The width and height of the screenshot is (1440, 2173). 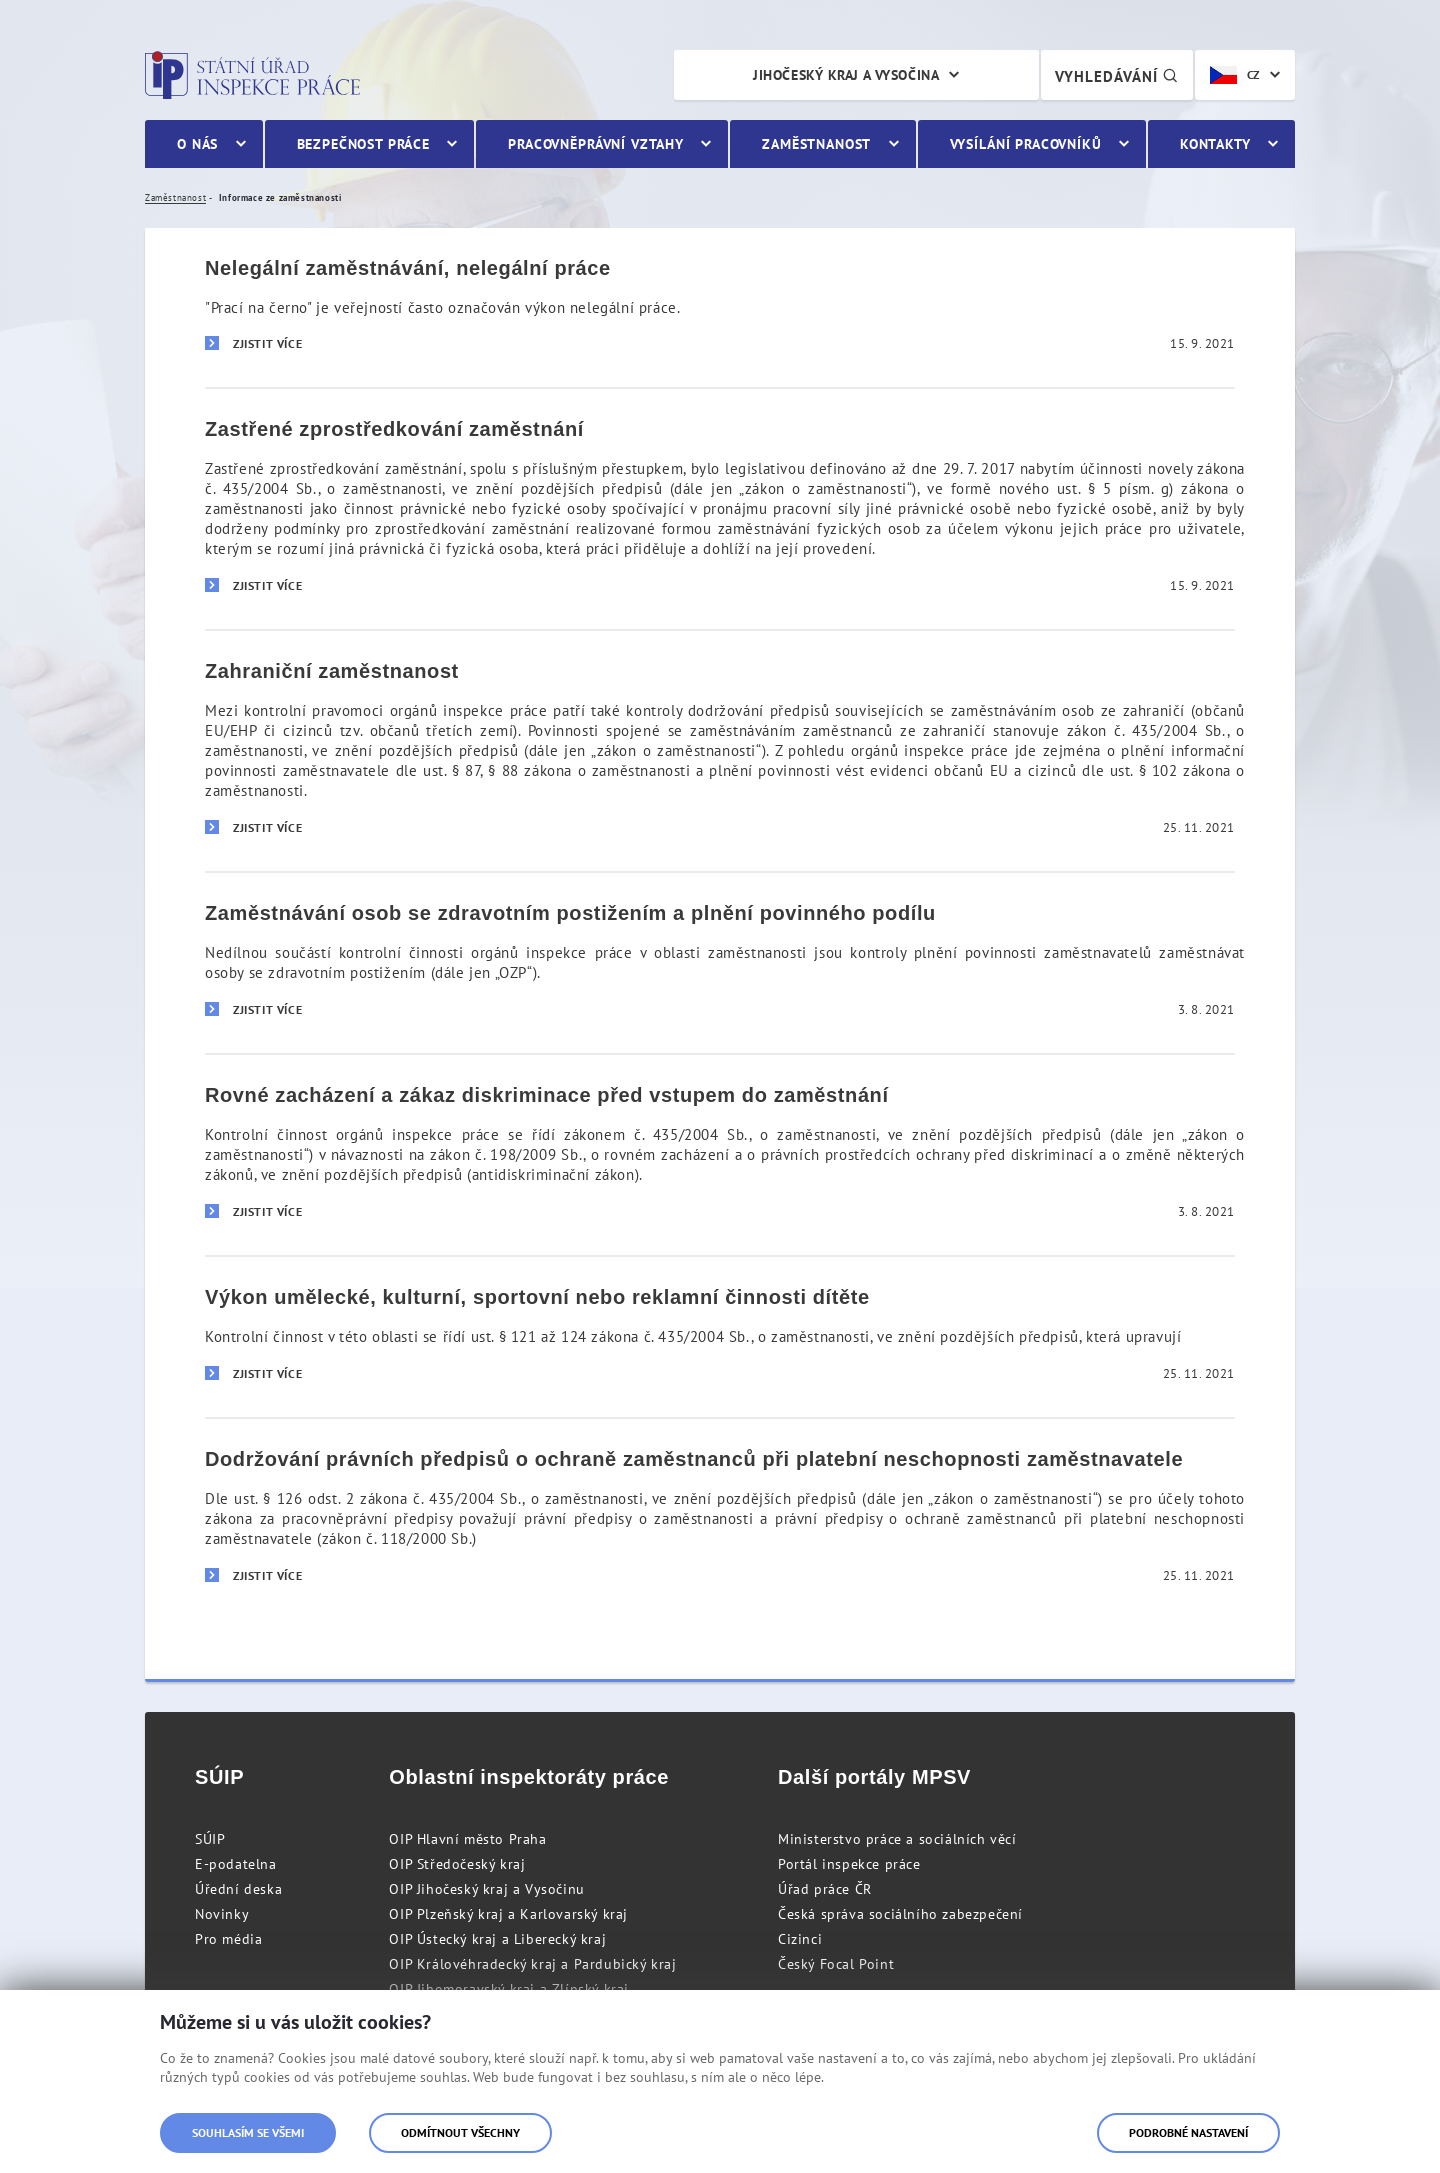 I want to click on Jihočeský kraj a Vysočina, so click(x=846, y=75).